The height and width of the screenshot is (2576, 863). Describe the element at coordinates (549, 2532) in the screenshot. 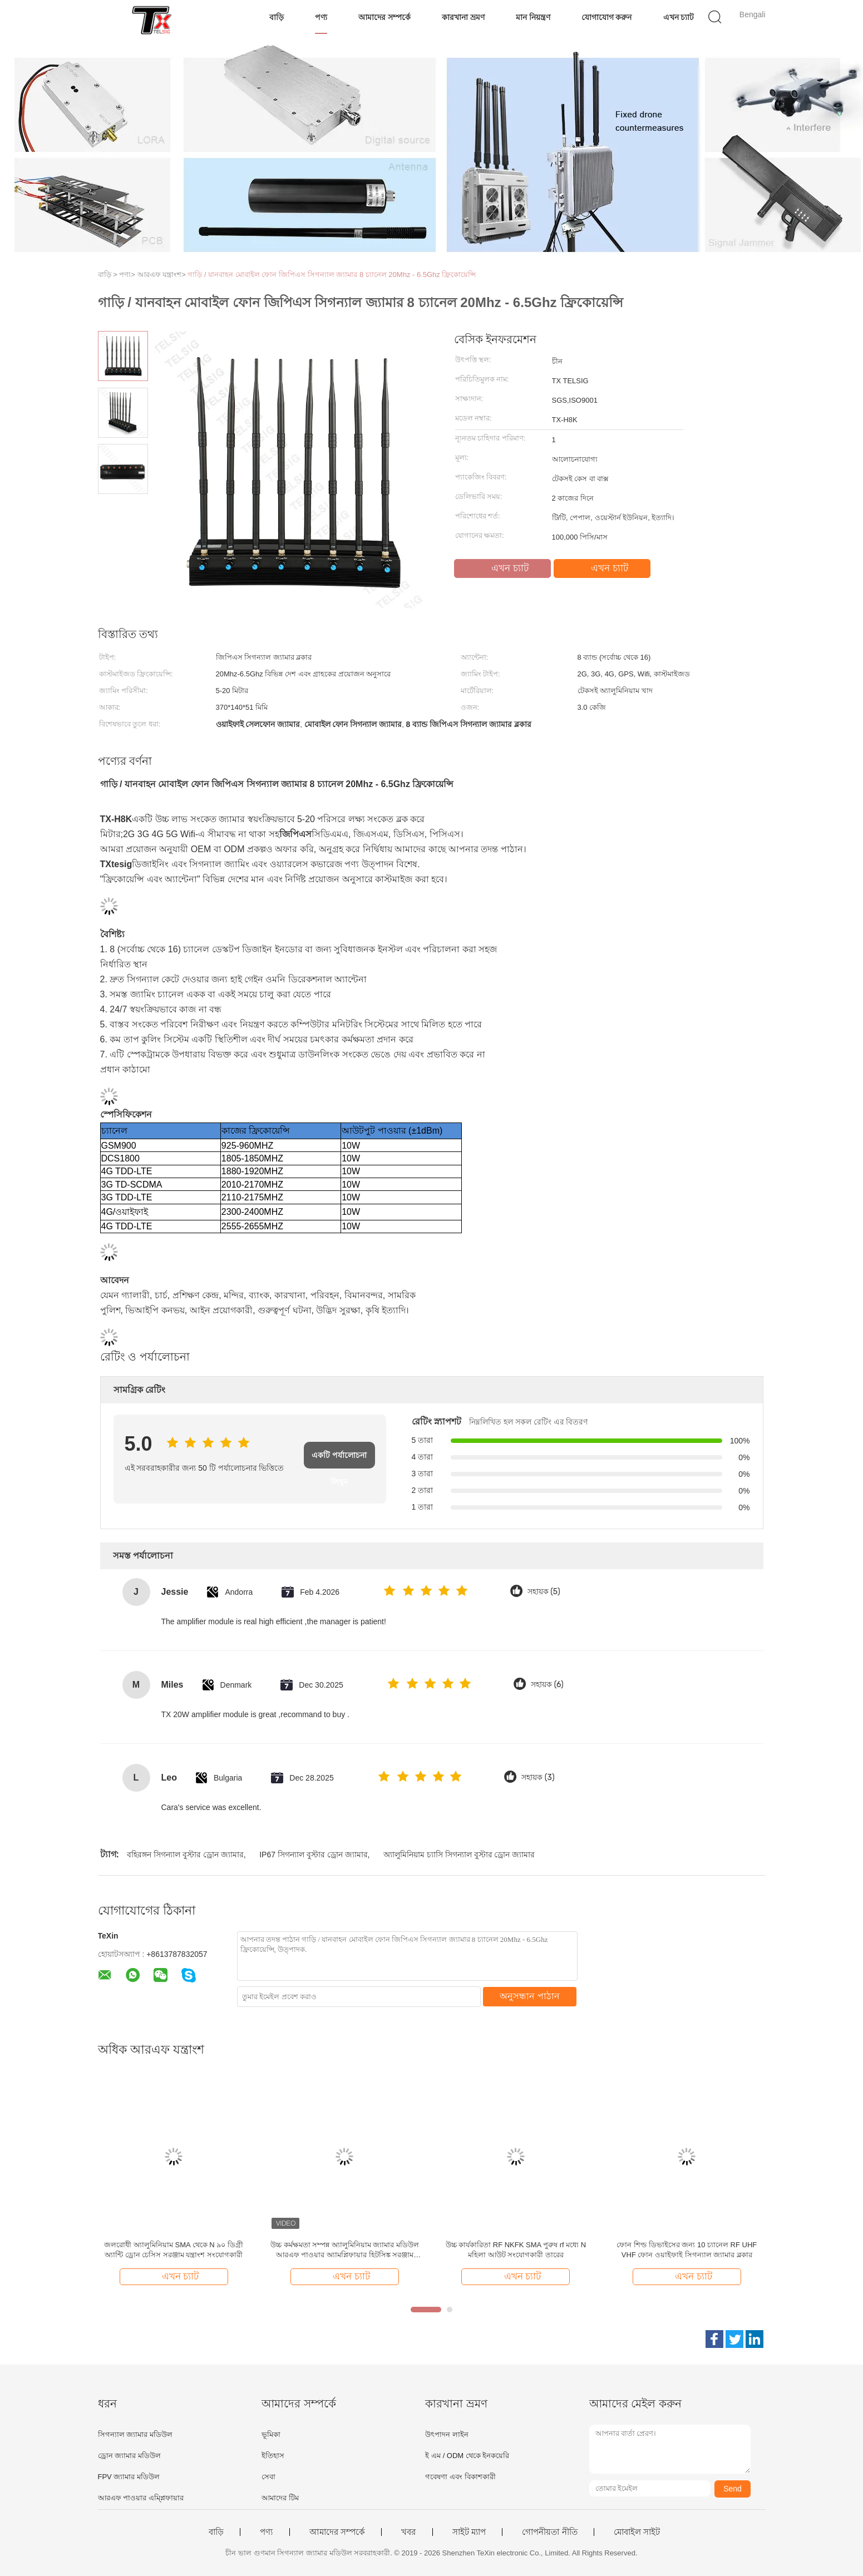

I see `গোপনীয়তা নীতি` at that location.